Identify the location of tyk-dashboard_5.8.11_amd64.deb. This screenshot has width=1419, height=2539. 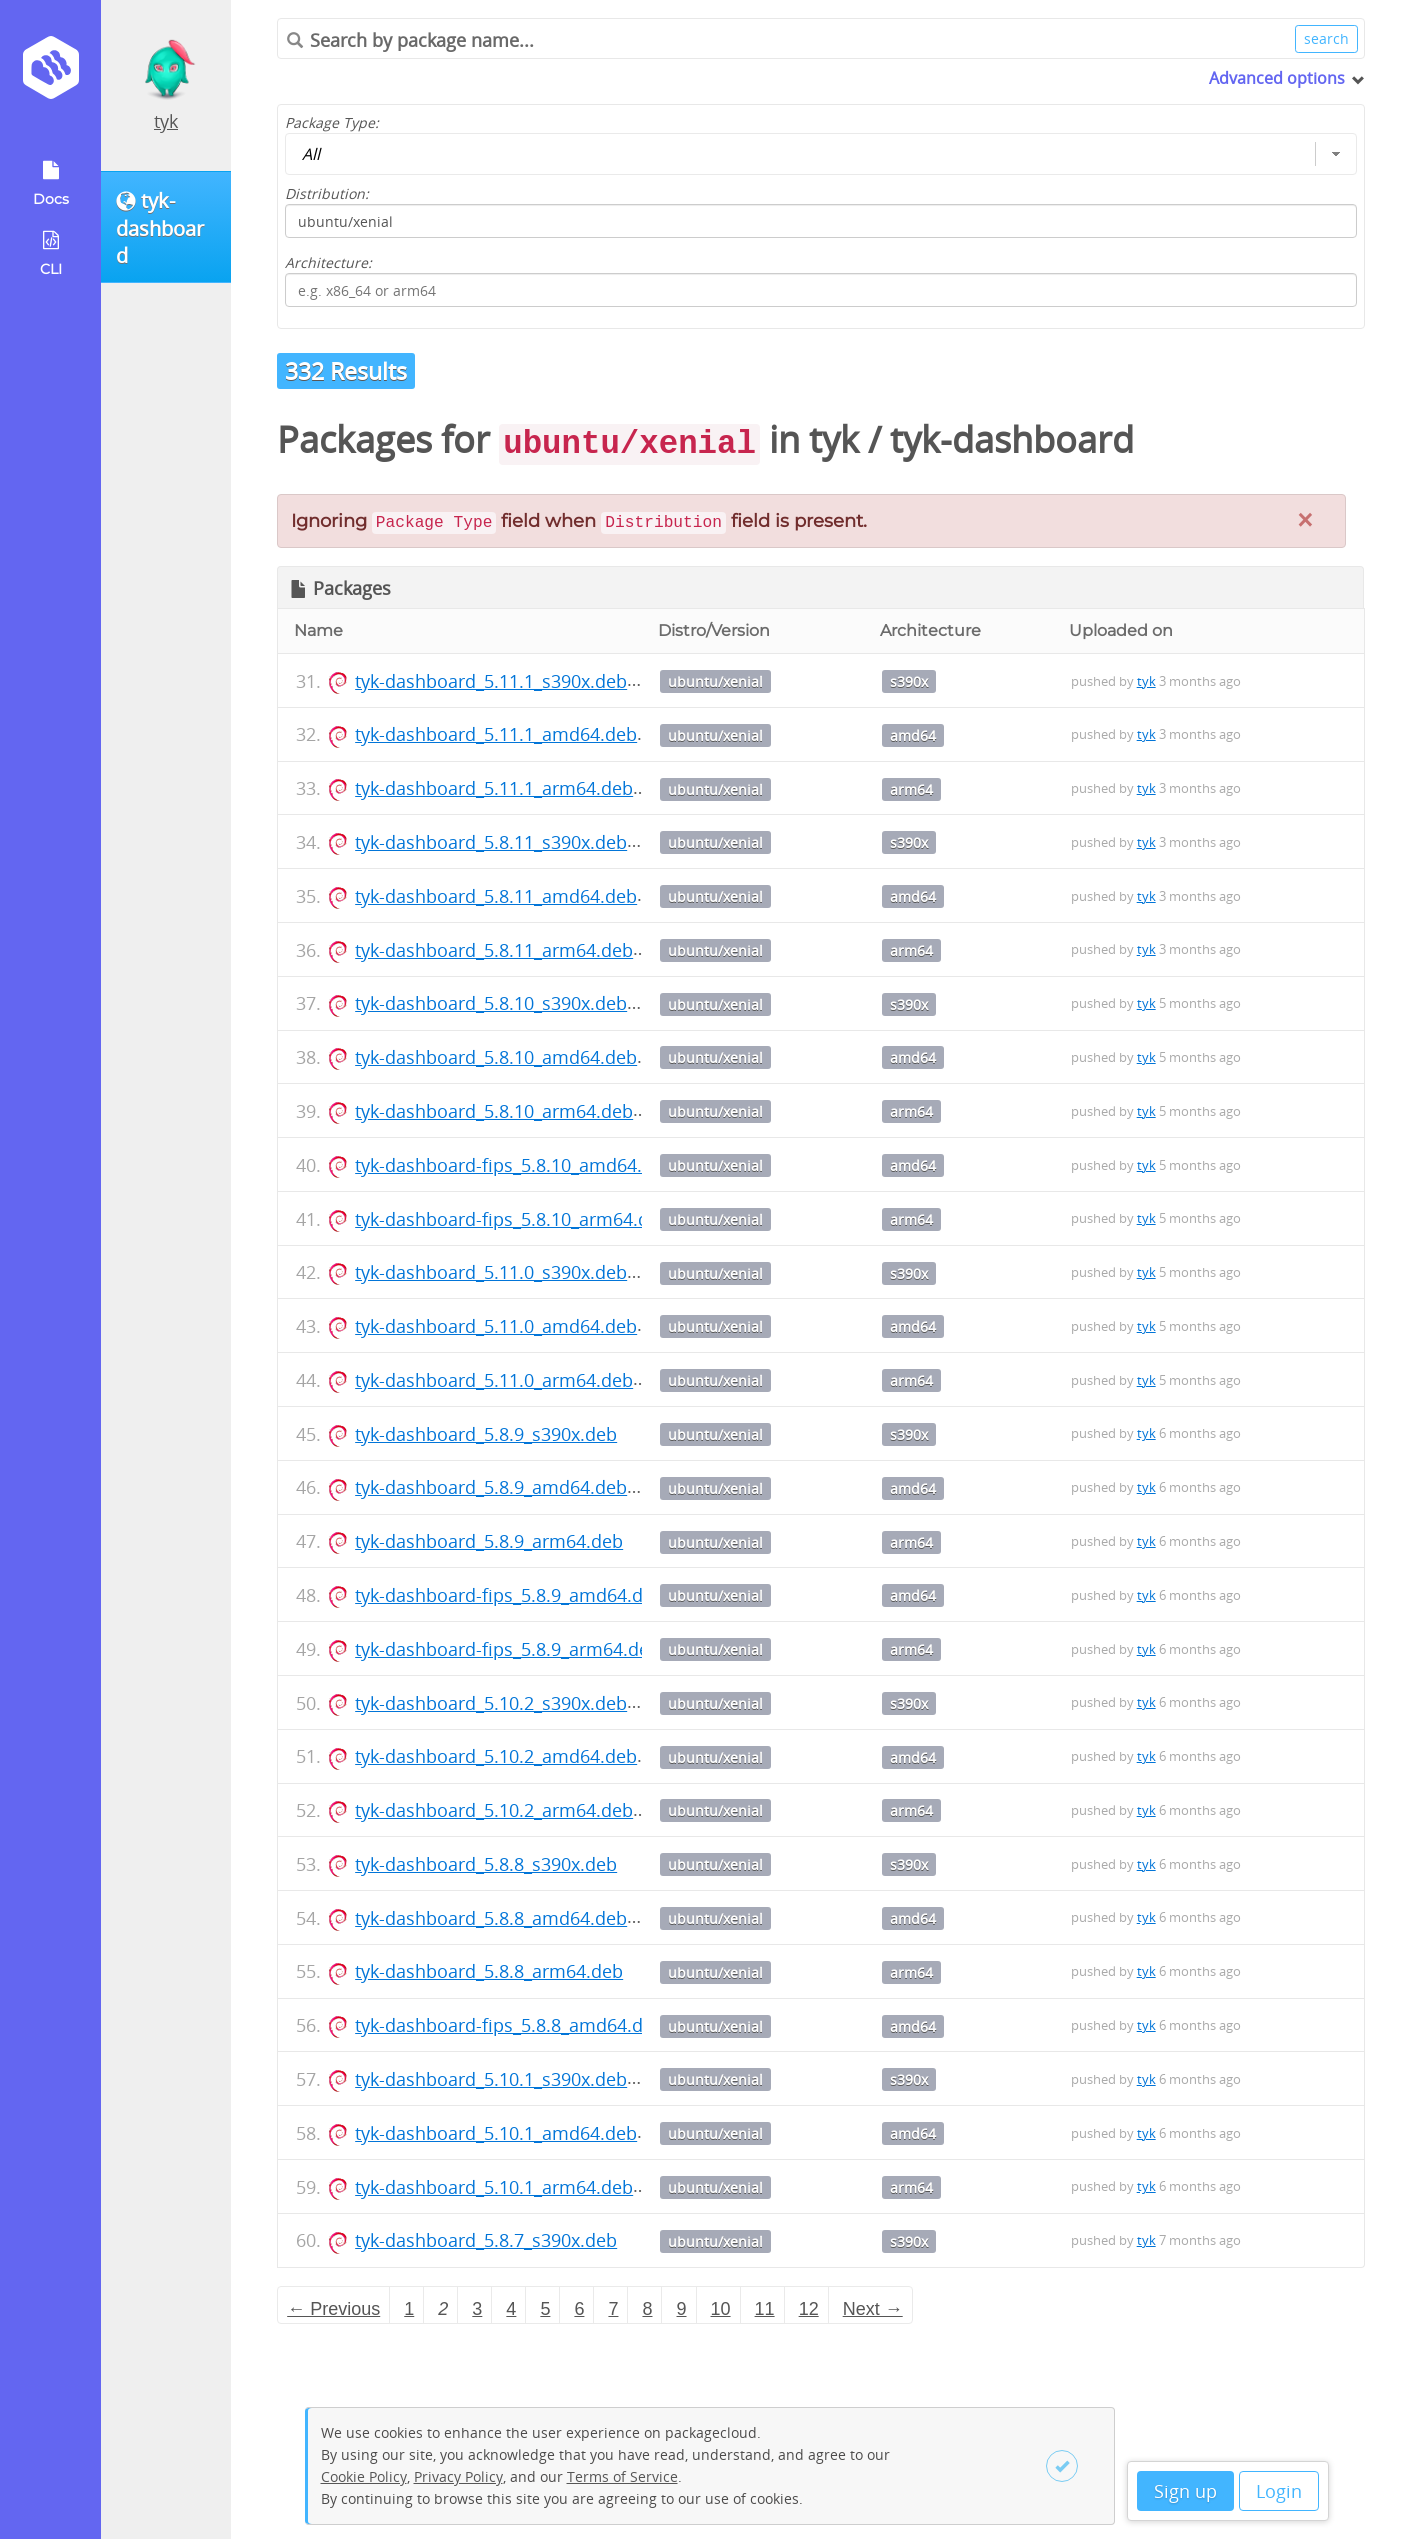
(496, 896).